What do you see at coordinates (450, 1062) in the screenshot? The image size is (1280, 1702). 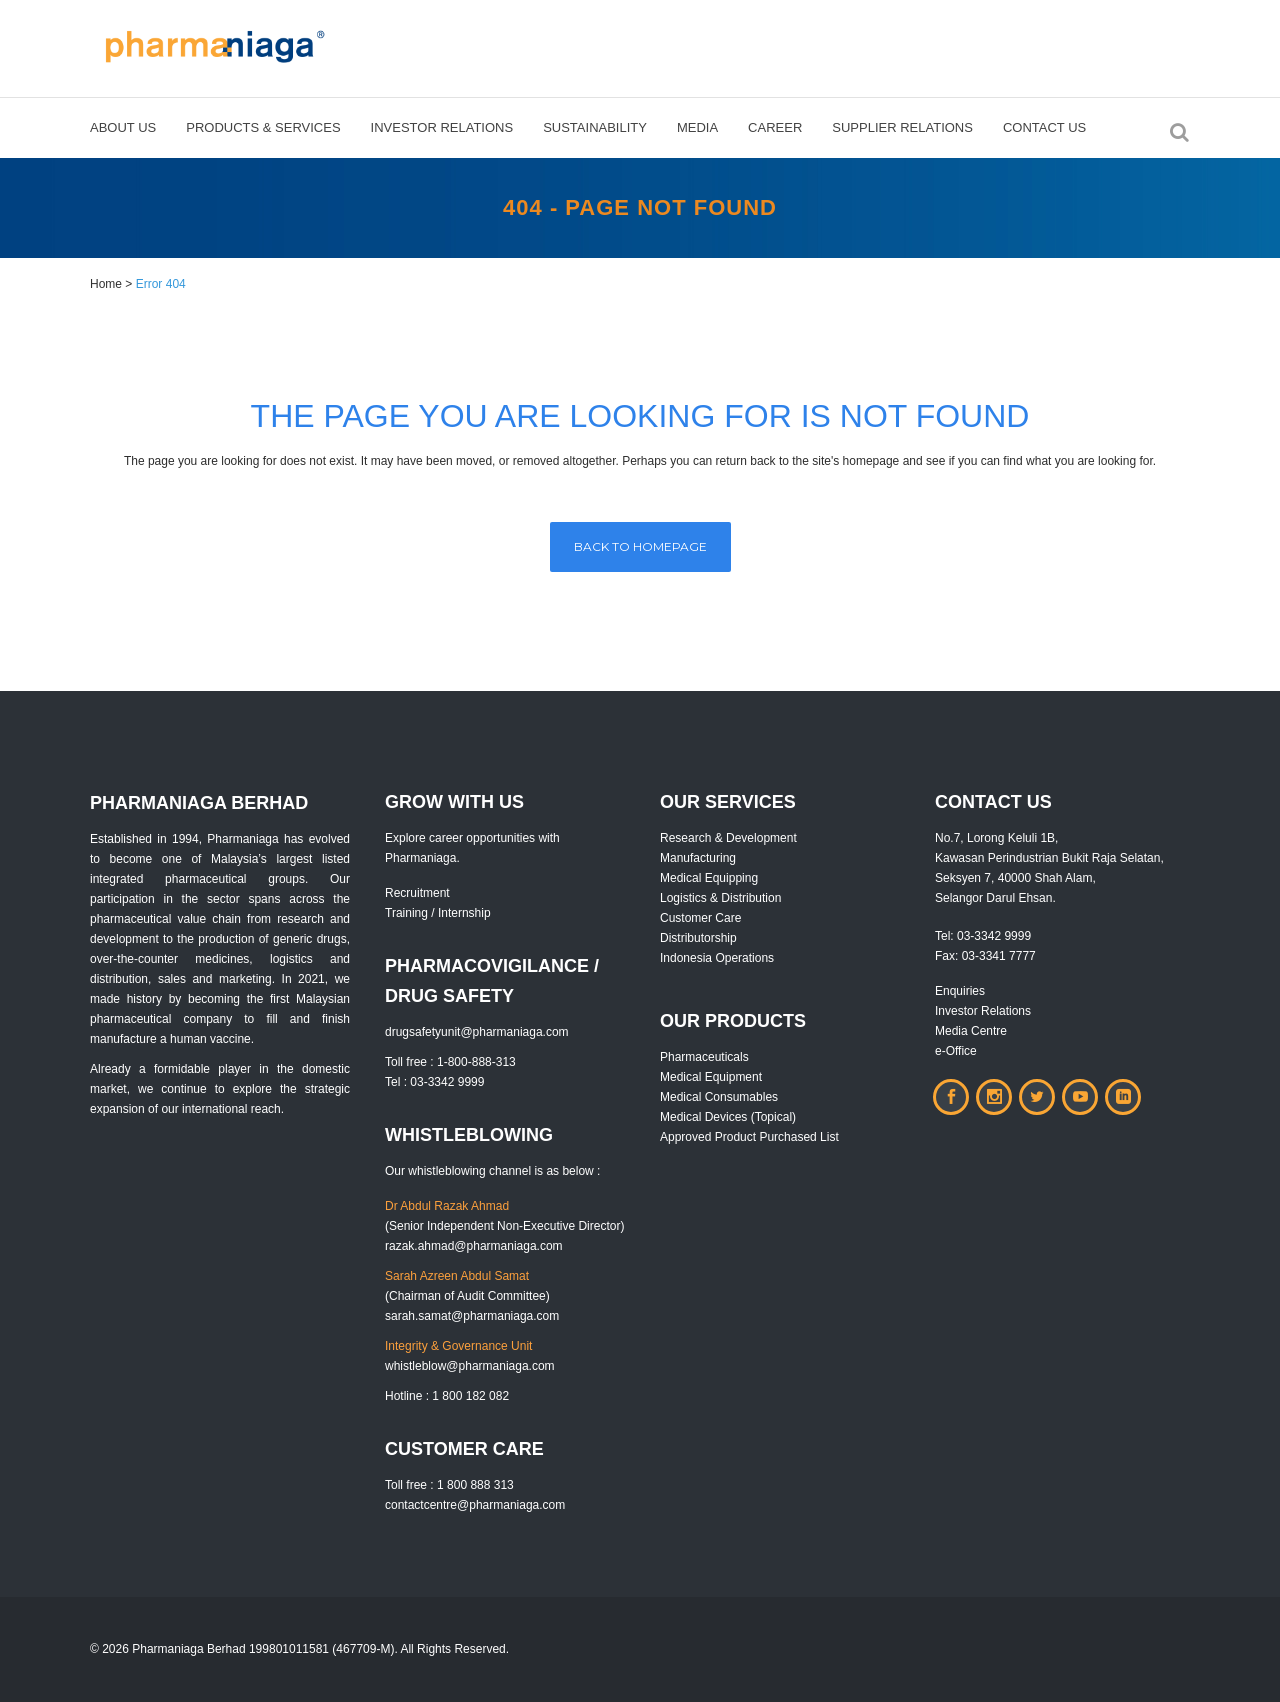 I see `Toll free : 1-800-888-313` at bounding box center [450, 1062].